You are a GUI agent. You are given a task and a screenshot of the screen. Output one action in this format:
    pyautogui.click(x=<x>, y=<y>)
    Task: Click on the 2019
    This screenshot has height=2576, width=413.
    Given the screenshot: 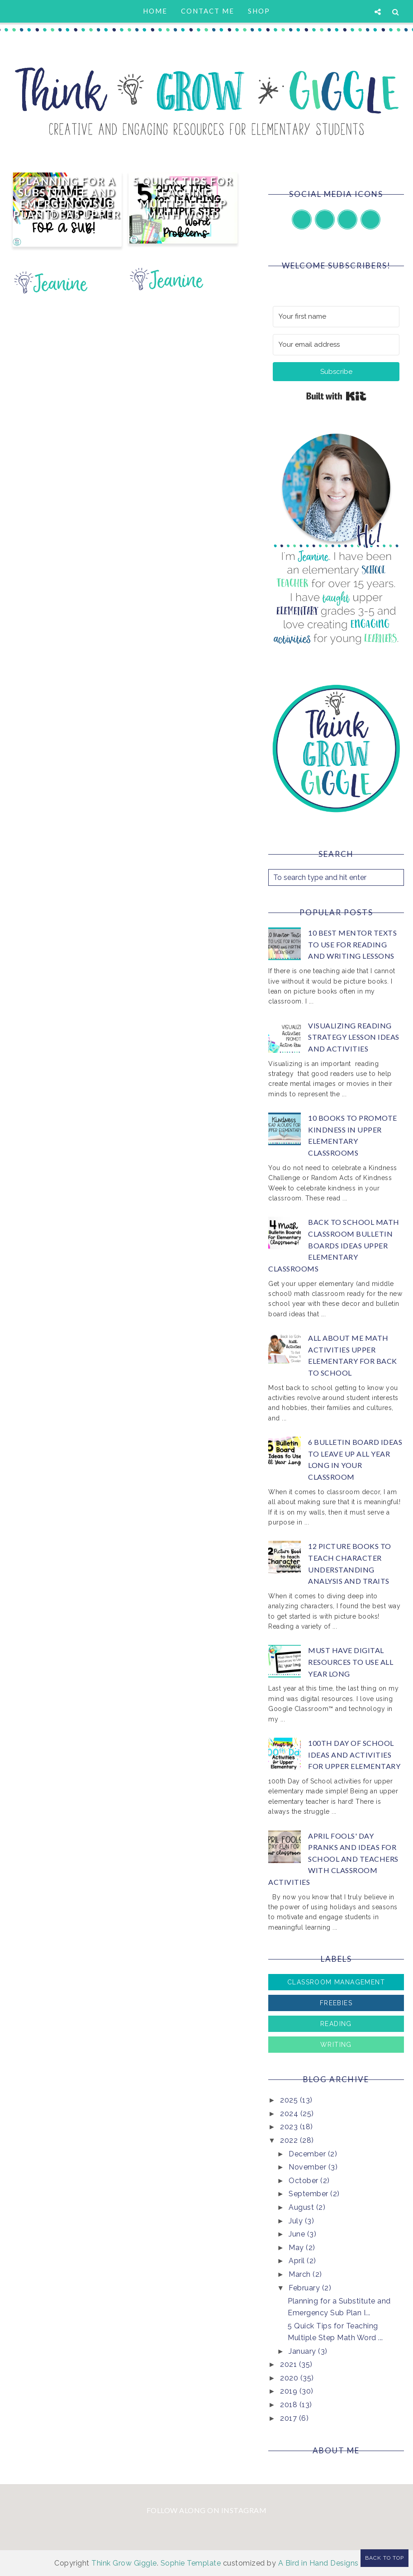 What is the action you would take?
    pyautogui.click(x=289, y=2391)
    